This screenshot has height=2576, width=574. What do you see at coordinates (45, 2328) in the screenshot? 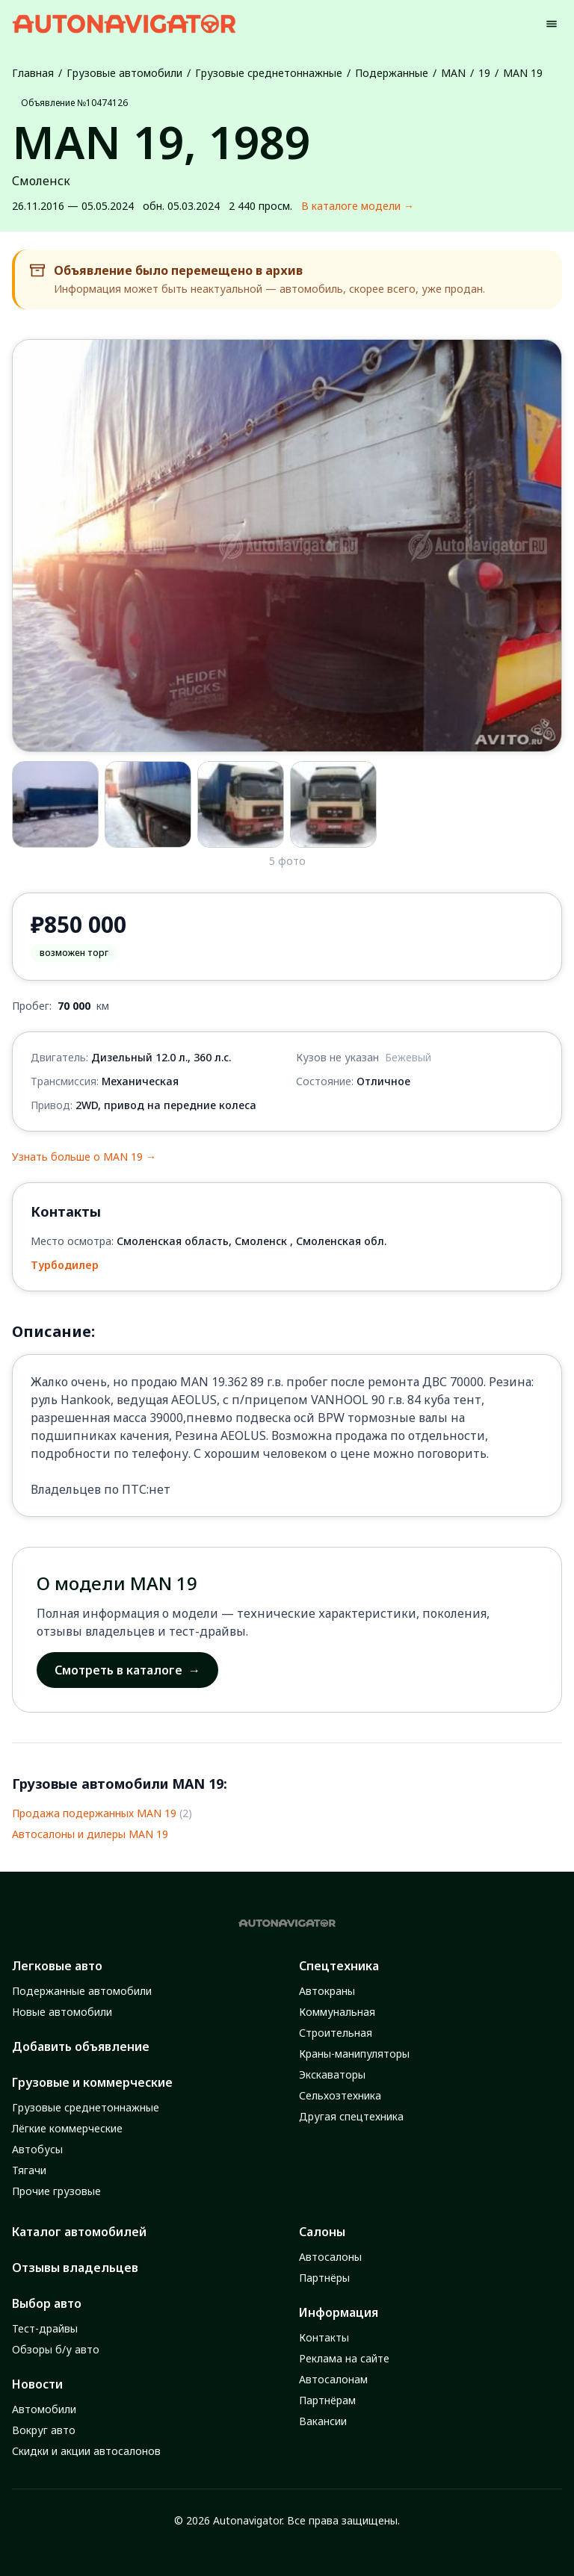
I see `Тест-драйвы` at bounding box center [45, 2328].